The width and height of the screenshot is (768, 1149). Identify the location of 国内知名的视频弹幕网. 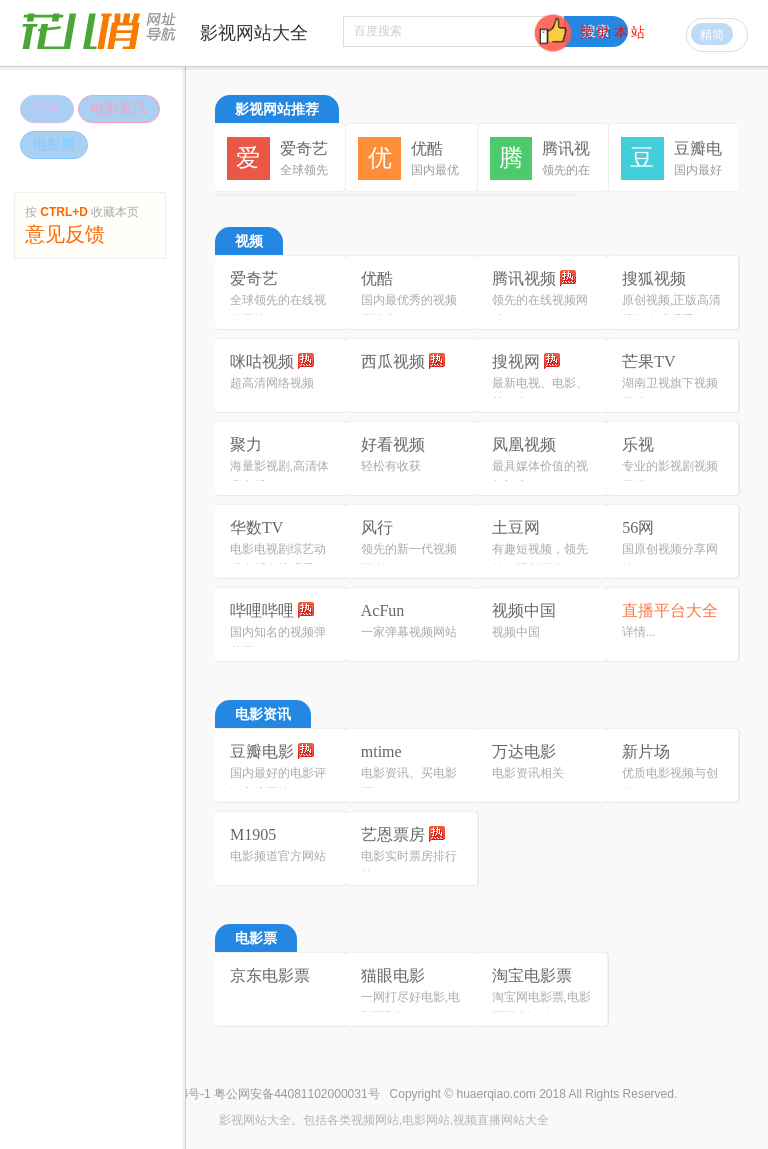
(278, 642).